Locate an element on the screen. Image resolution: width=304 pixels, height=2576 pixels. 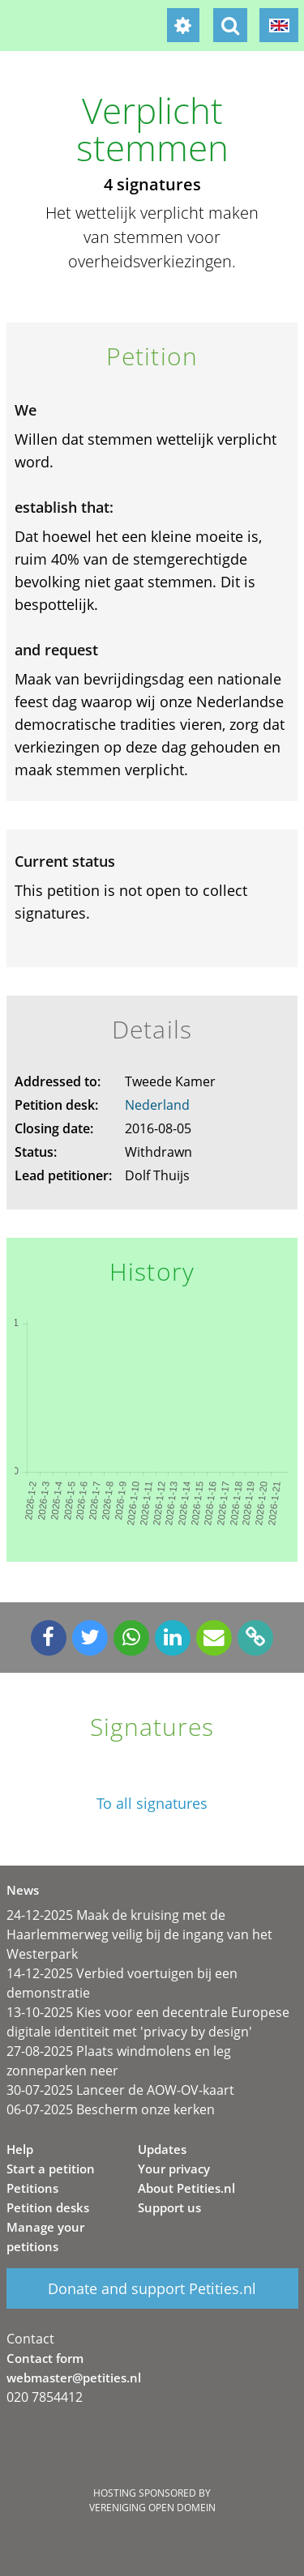
webmaster@petities.nl is located at coordinates (73, 2377).